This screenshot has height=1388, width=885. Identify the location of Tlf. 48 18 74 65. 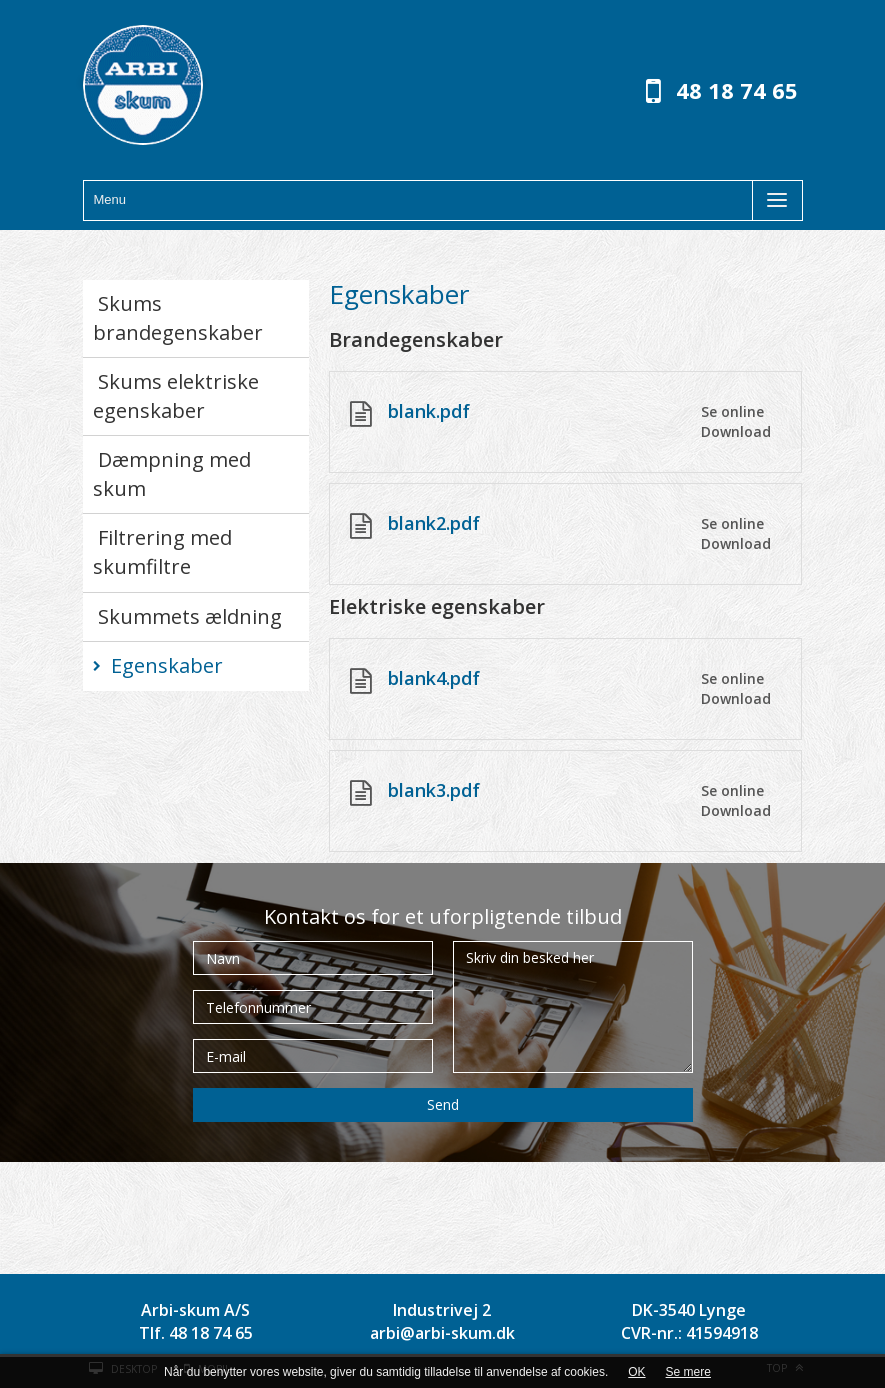
(196, 1333).